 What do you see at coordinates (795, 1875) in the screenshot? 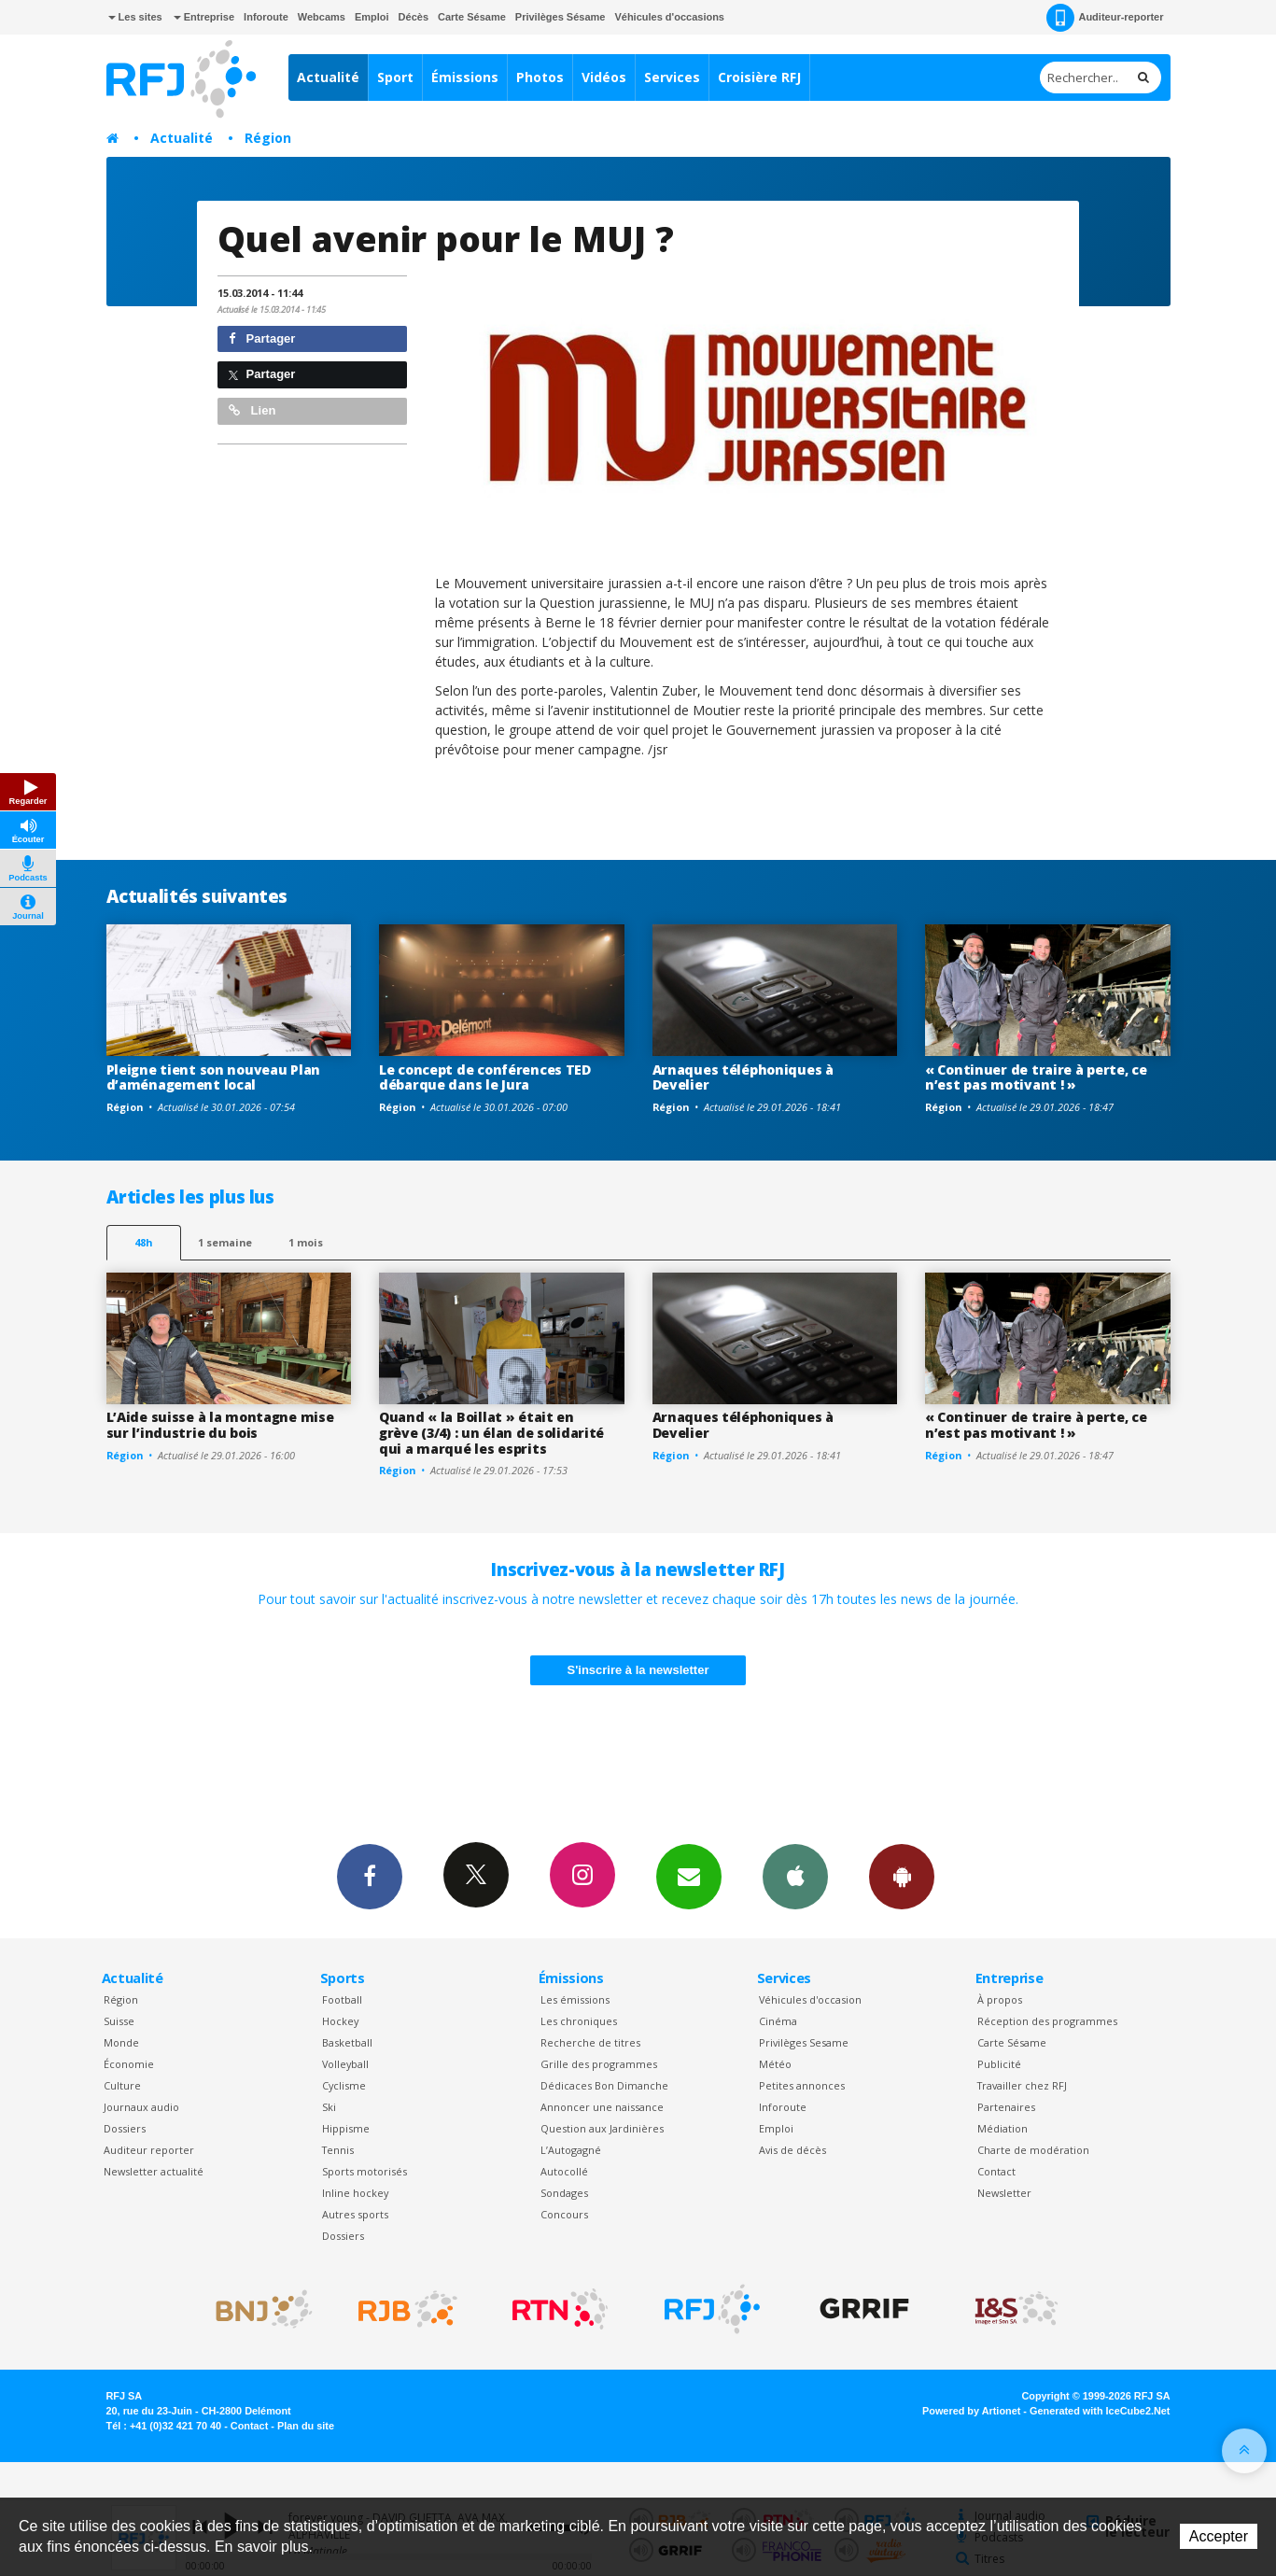
I see `App iPhone` at bounding box center [795, 1875].